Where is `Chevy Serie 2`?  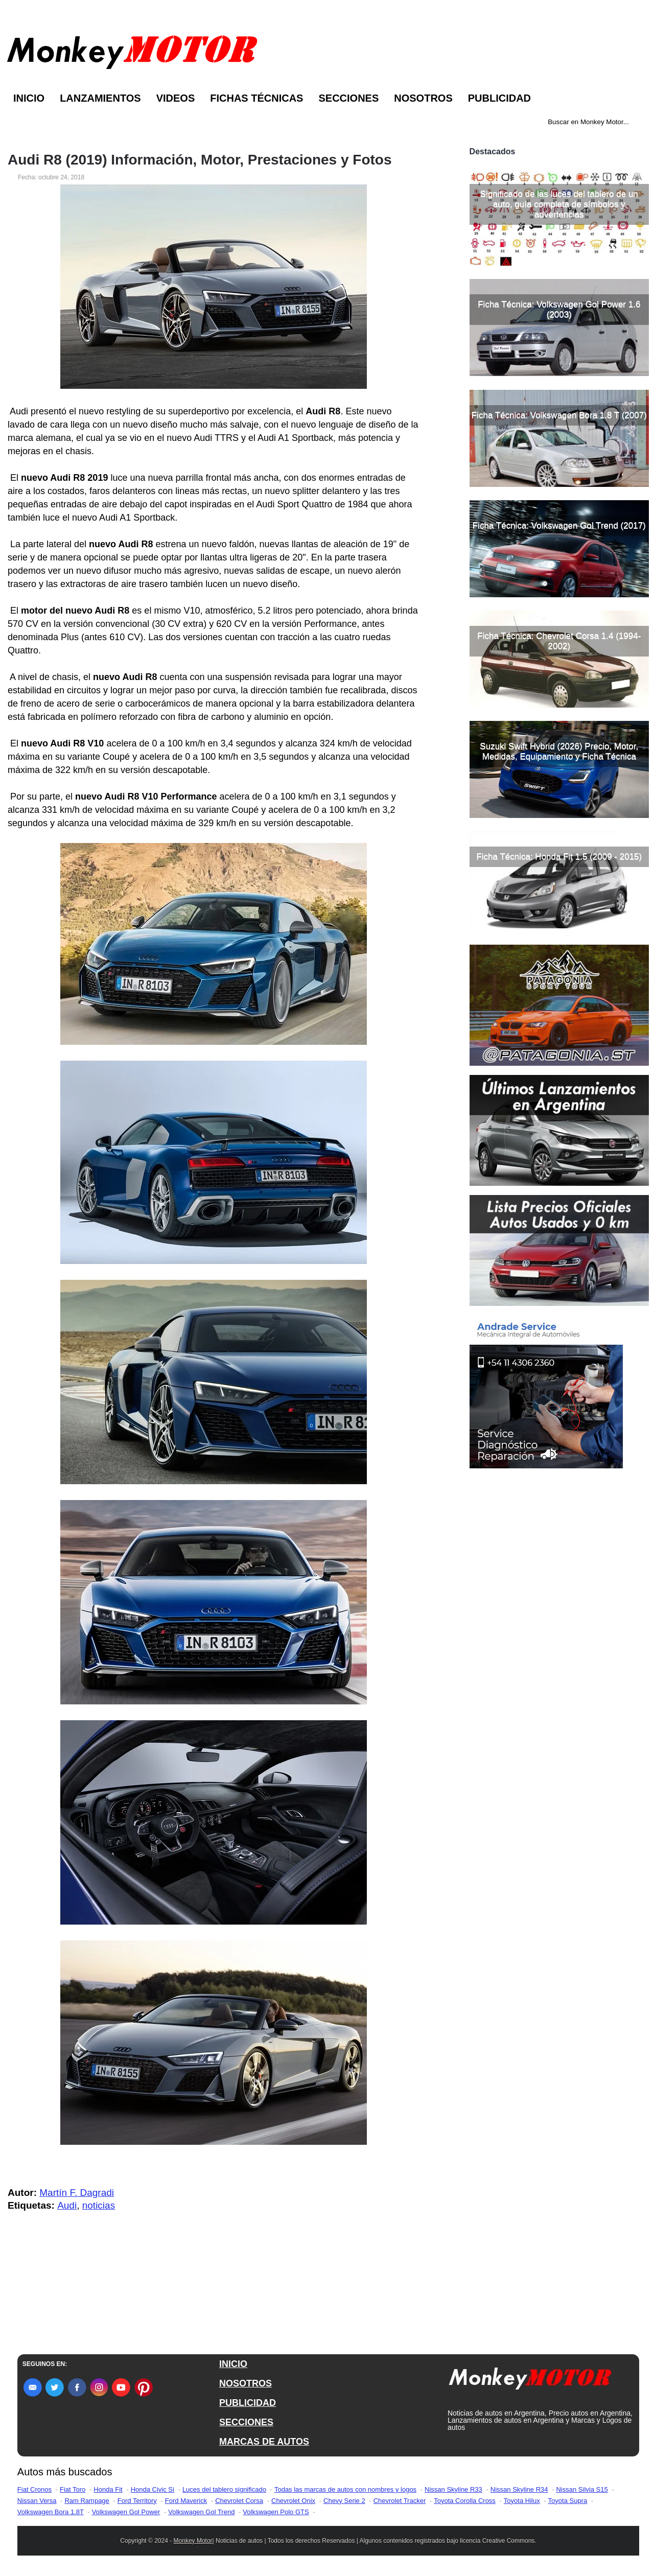 Chevy Serie 2 is located at coordinates (344, 2500).